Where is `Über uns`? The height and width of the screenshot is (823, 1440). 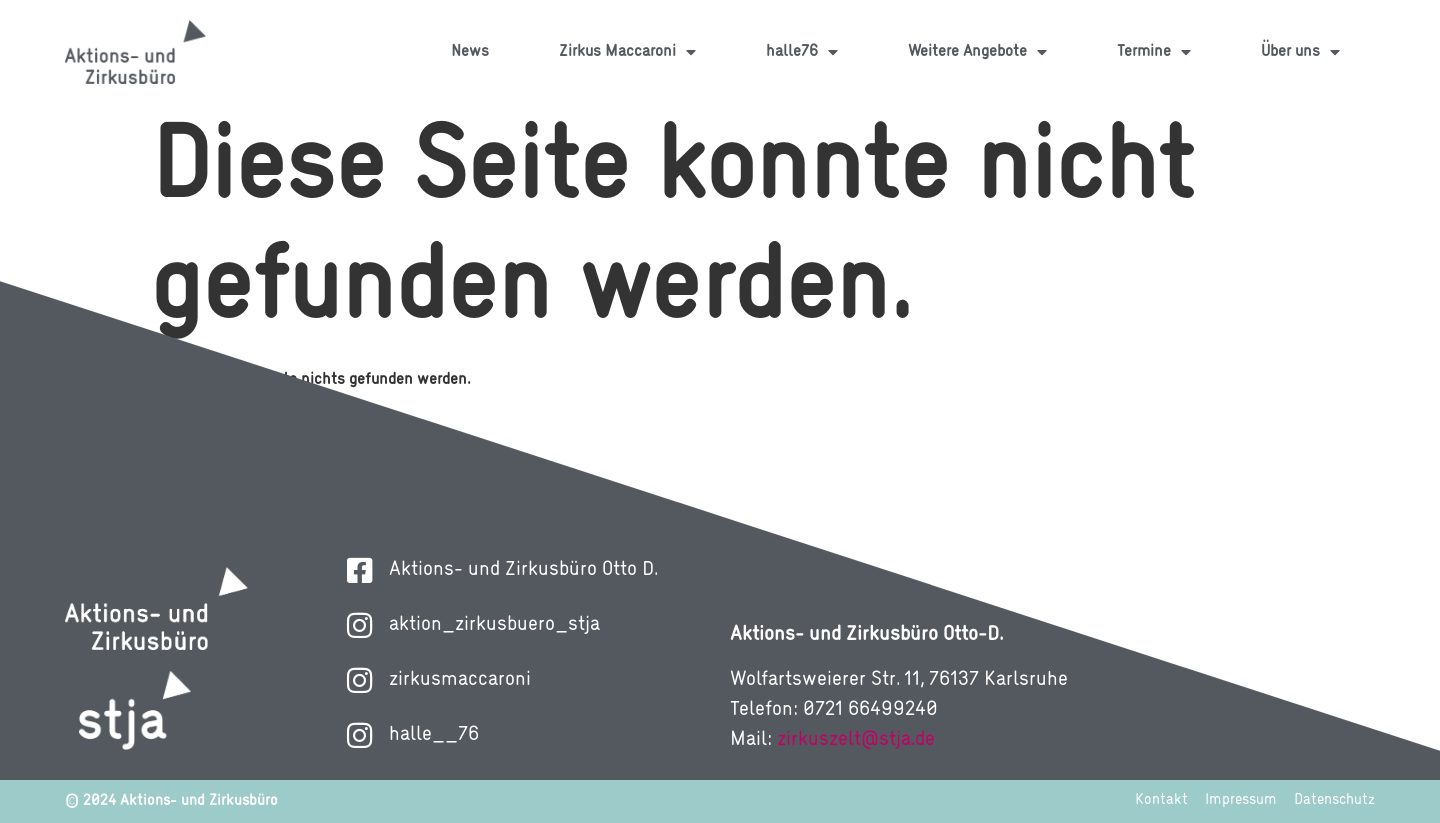 Über uns is located at coordinates (1300, 52).